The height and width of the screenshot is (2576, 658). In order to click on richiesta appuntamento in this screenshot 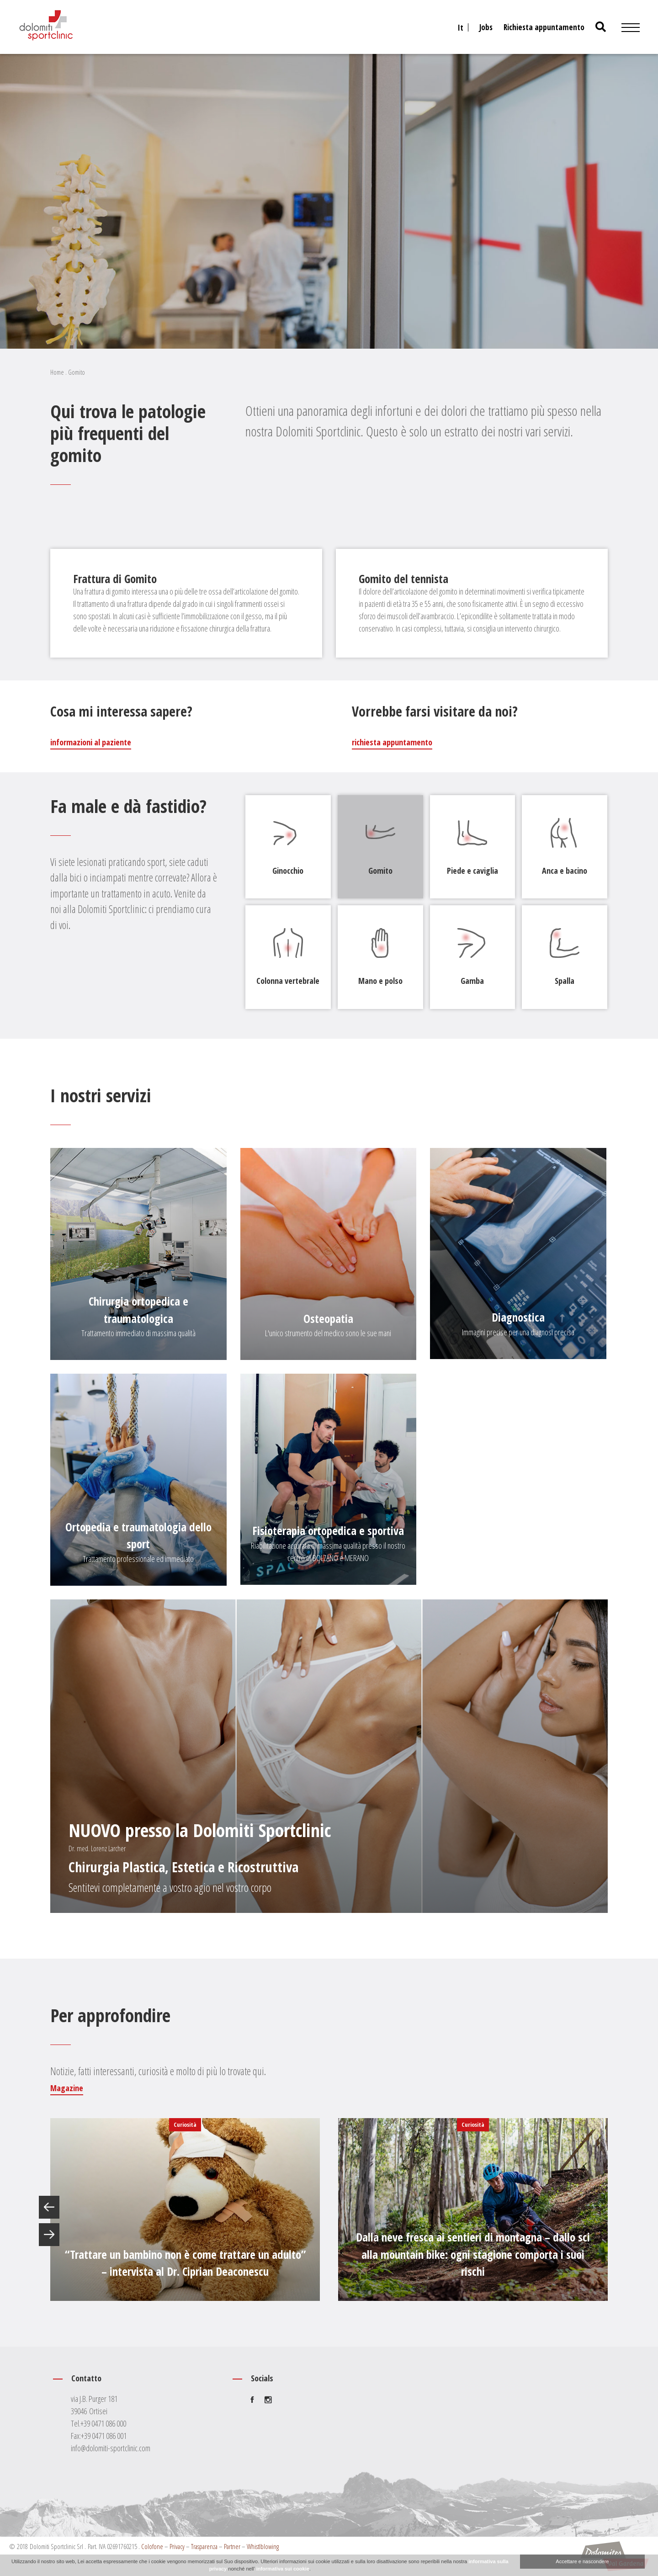, I will do `click(392, 742)`.